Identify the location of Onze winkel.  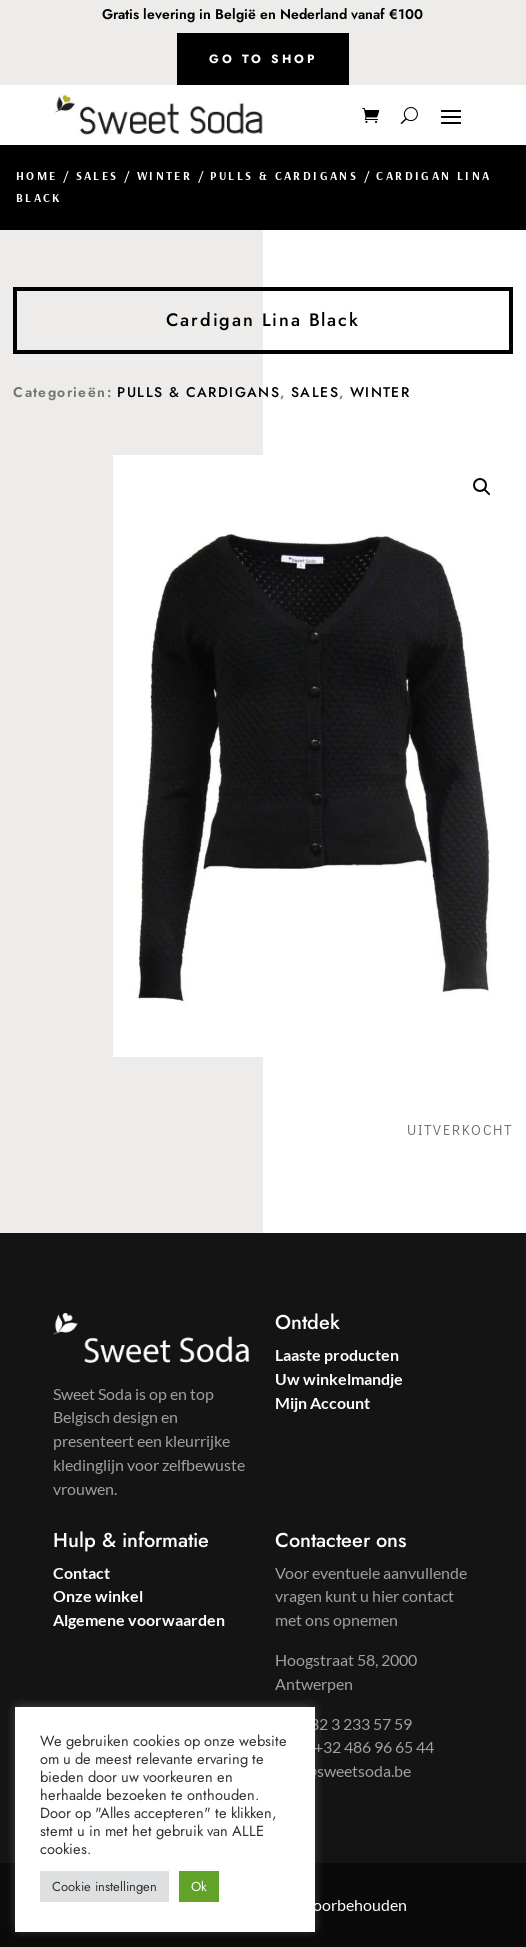
(98, 1595).